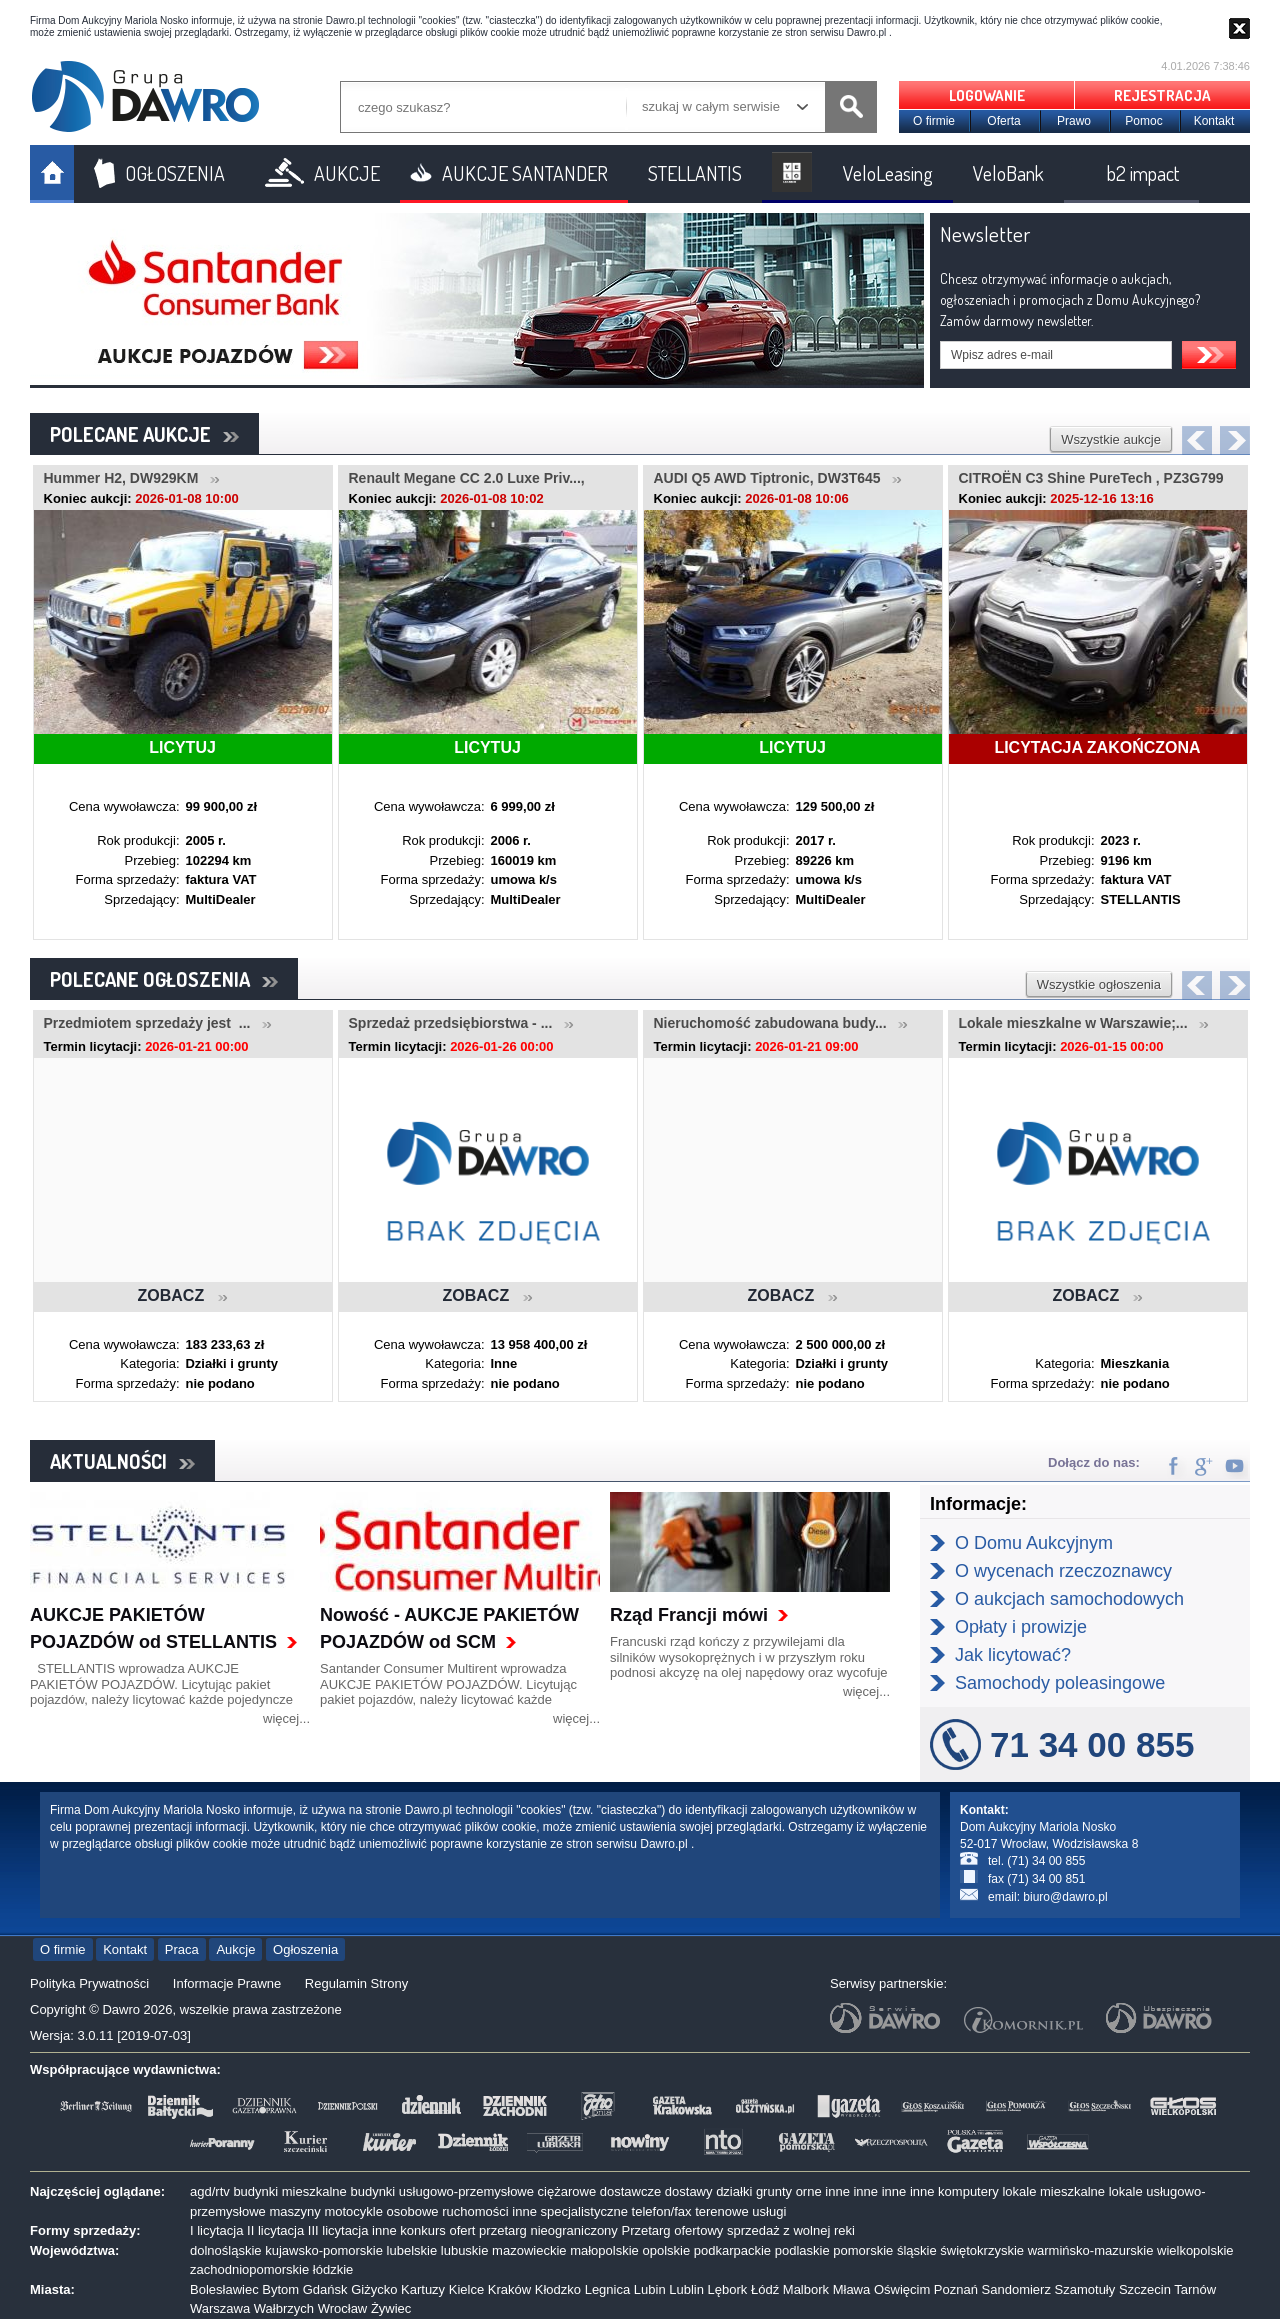  What do you see at coordinates (347, 173) in the screenshot?
I see `AUKCJE` at bounding box center [347, 173].